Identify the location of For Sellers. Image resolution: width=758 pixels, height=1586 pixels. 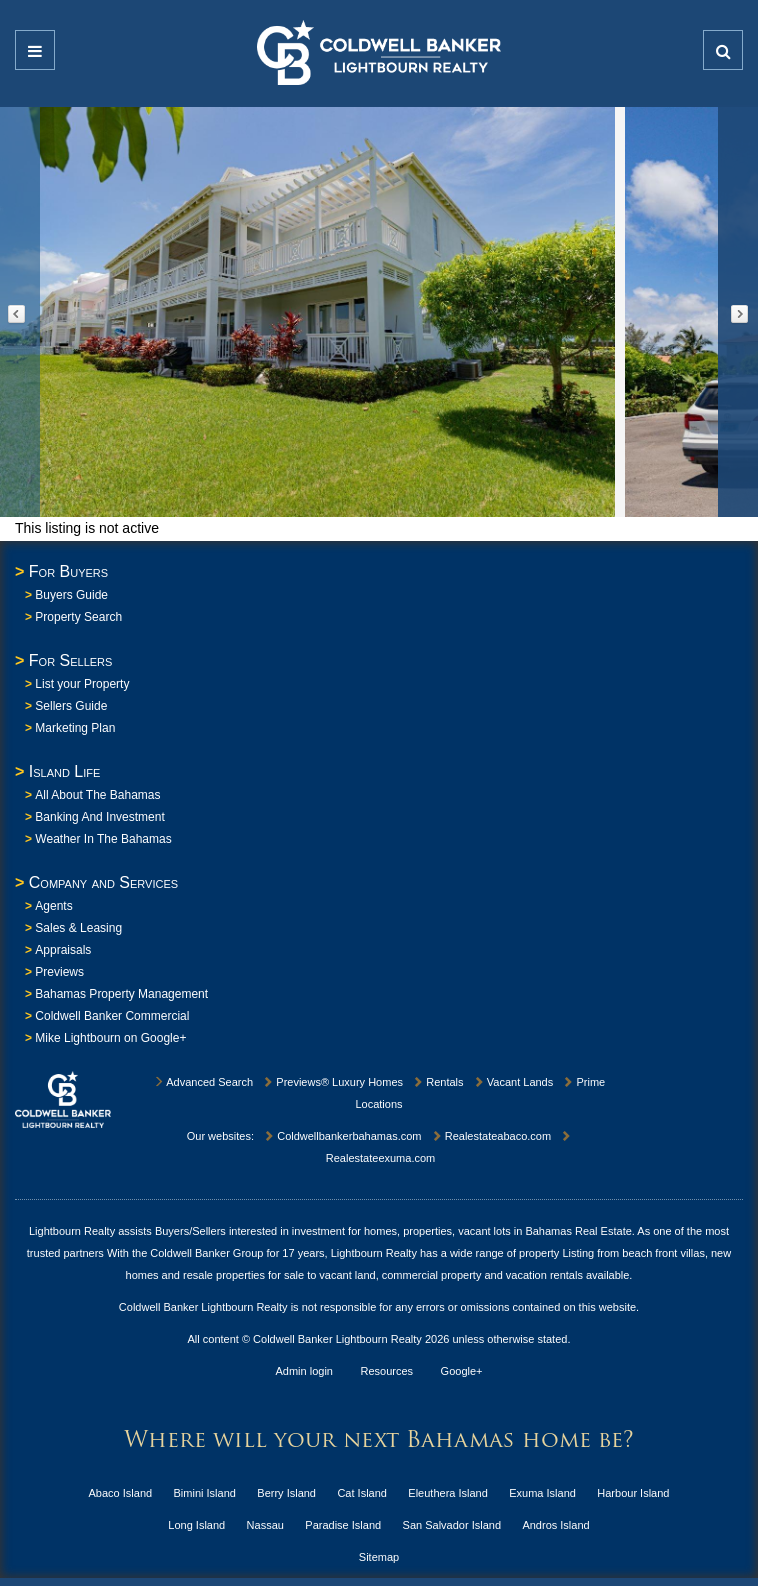
(71, 660).